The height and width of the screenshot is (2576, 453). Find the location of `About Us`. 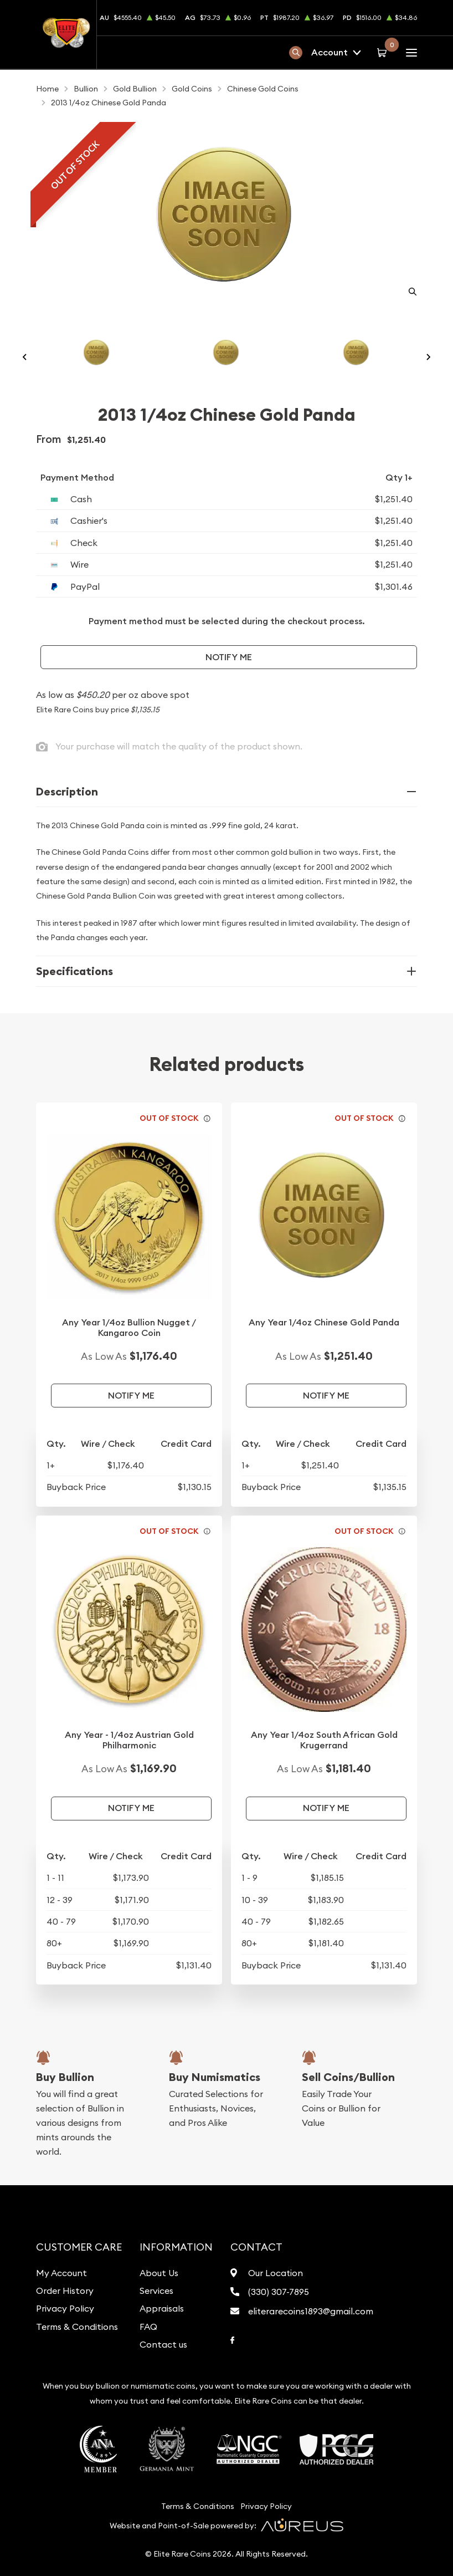

About Us is located at coordinates (159, 2272).